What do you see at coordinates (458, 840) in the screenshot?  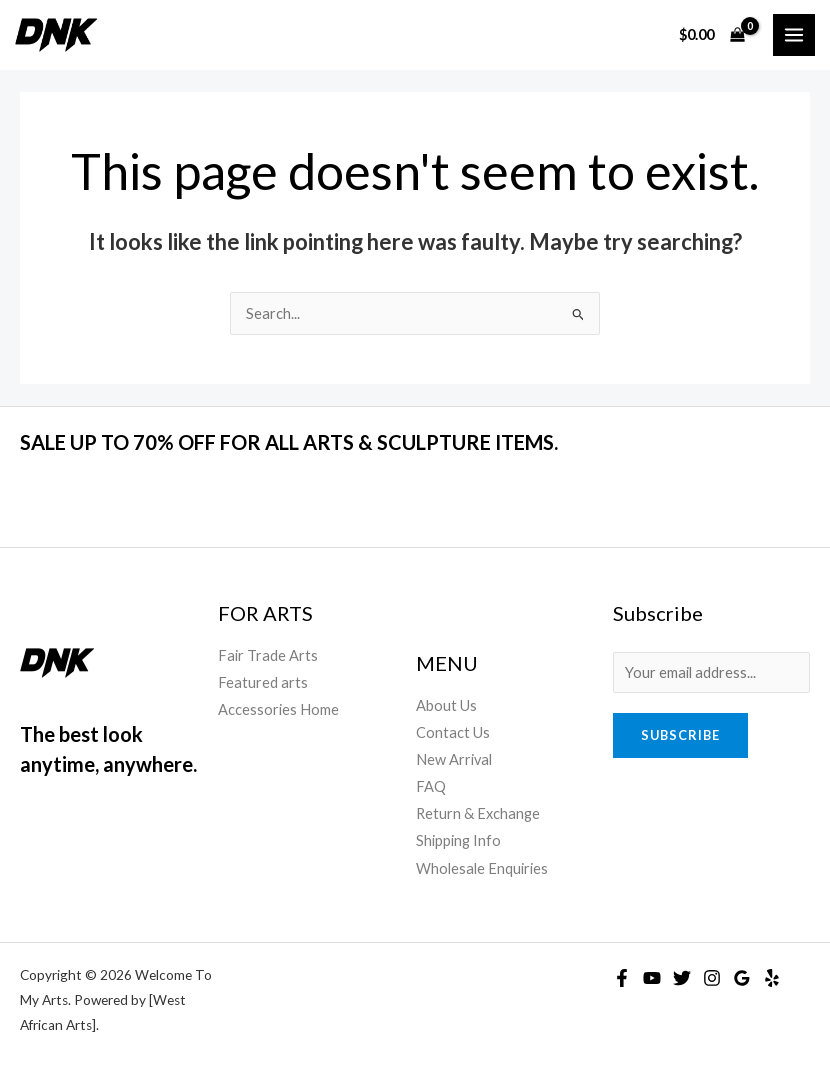 I see `Shipping Info` at bounding box center [458, 840].